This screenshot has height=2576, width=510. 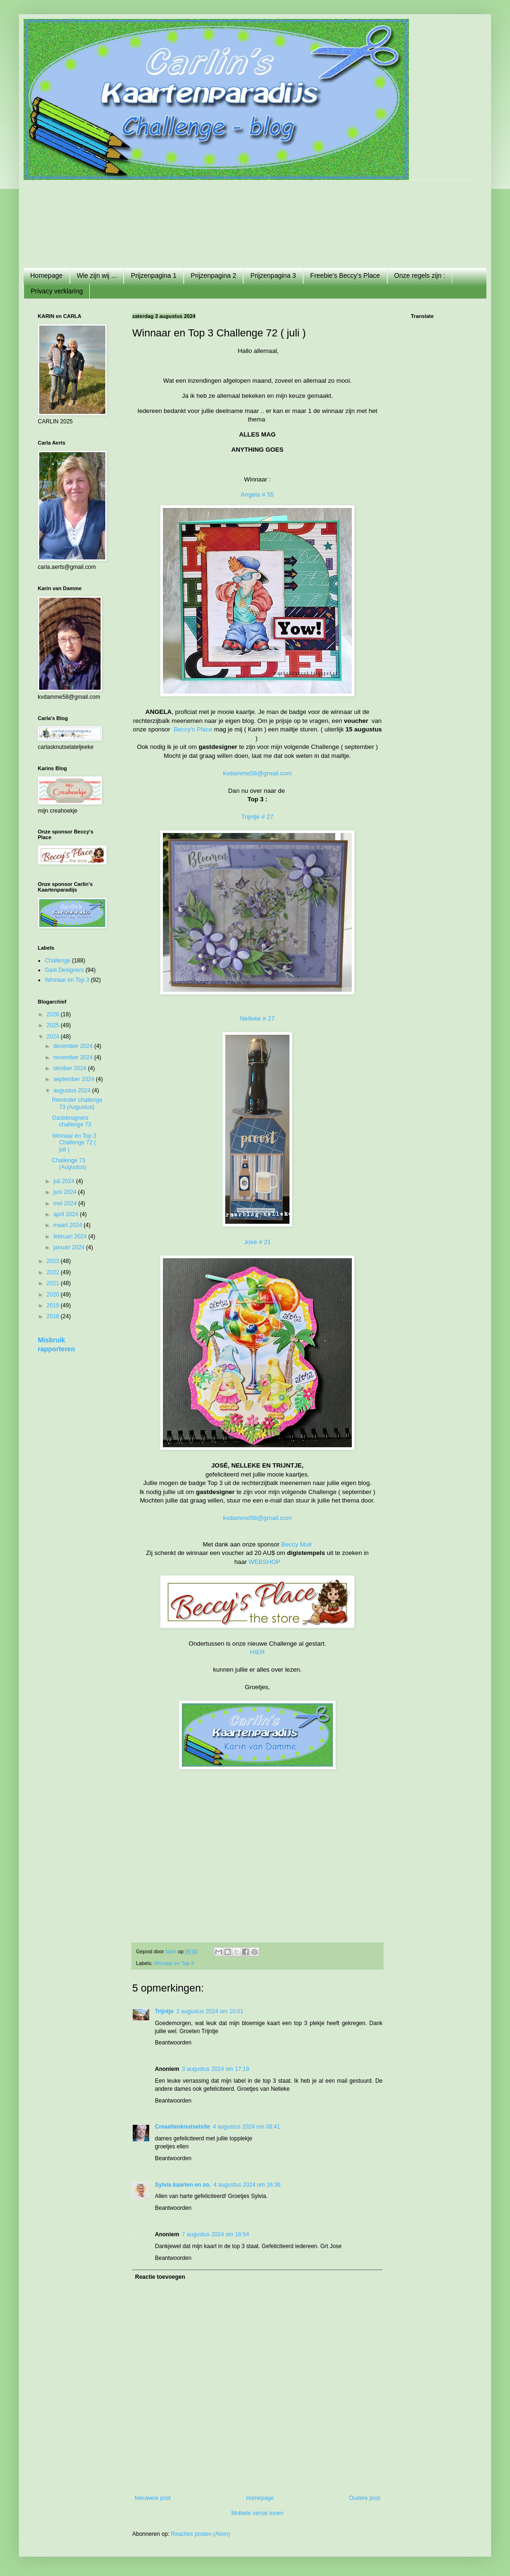 I want to click on mei 2024, so click(x=65, y=1203).